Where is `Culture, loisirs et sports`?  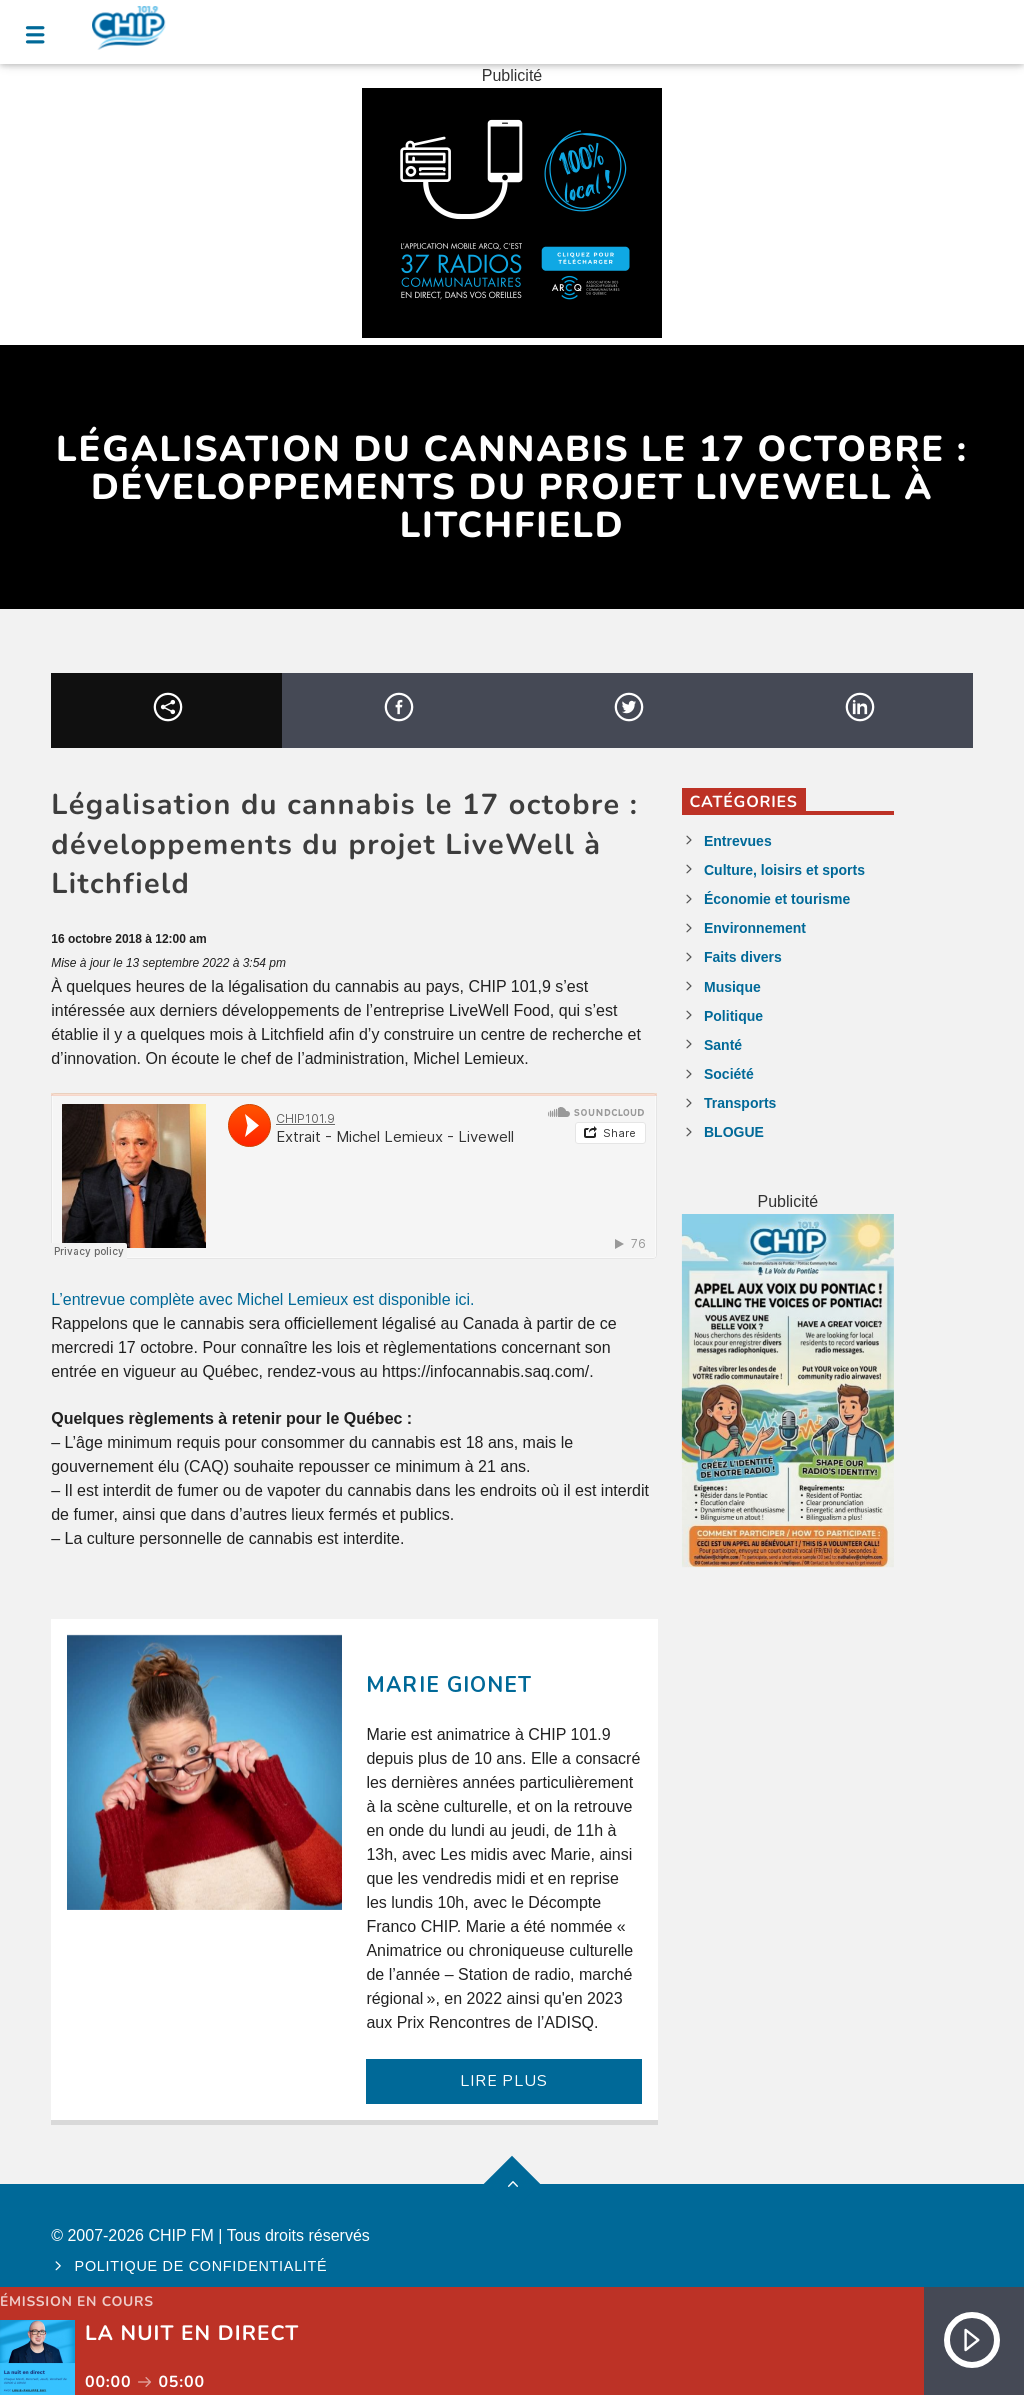
Culture, loisirs et sports is located at coordinates (784, 870).